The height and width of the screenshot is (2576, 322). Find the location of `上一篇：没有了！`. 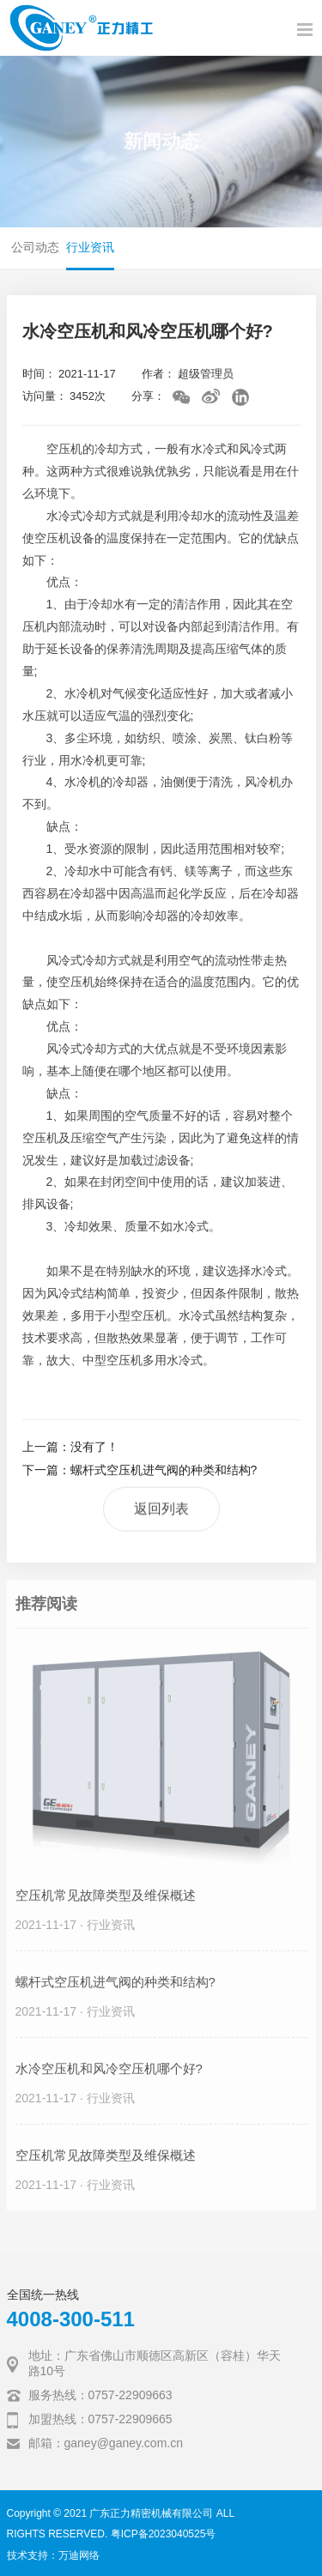

上一篇：没有了！ is located at coordinates (70, 1447).